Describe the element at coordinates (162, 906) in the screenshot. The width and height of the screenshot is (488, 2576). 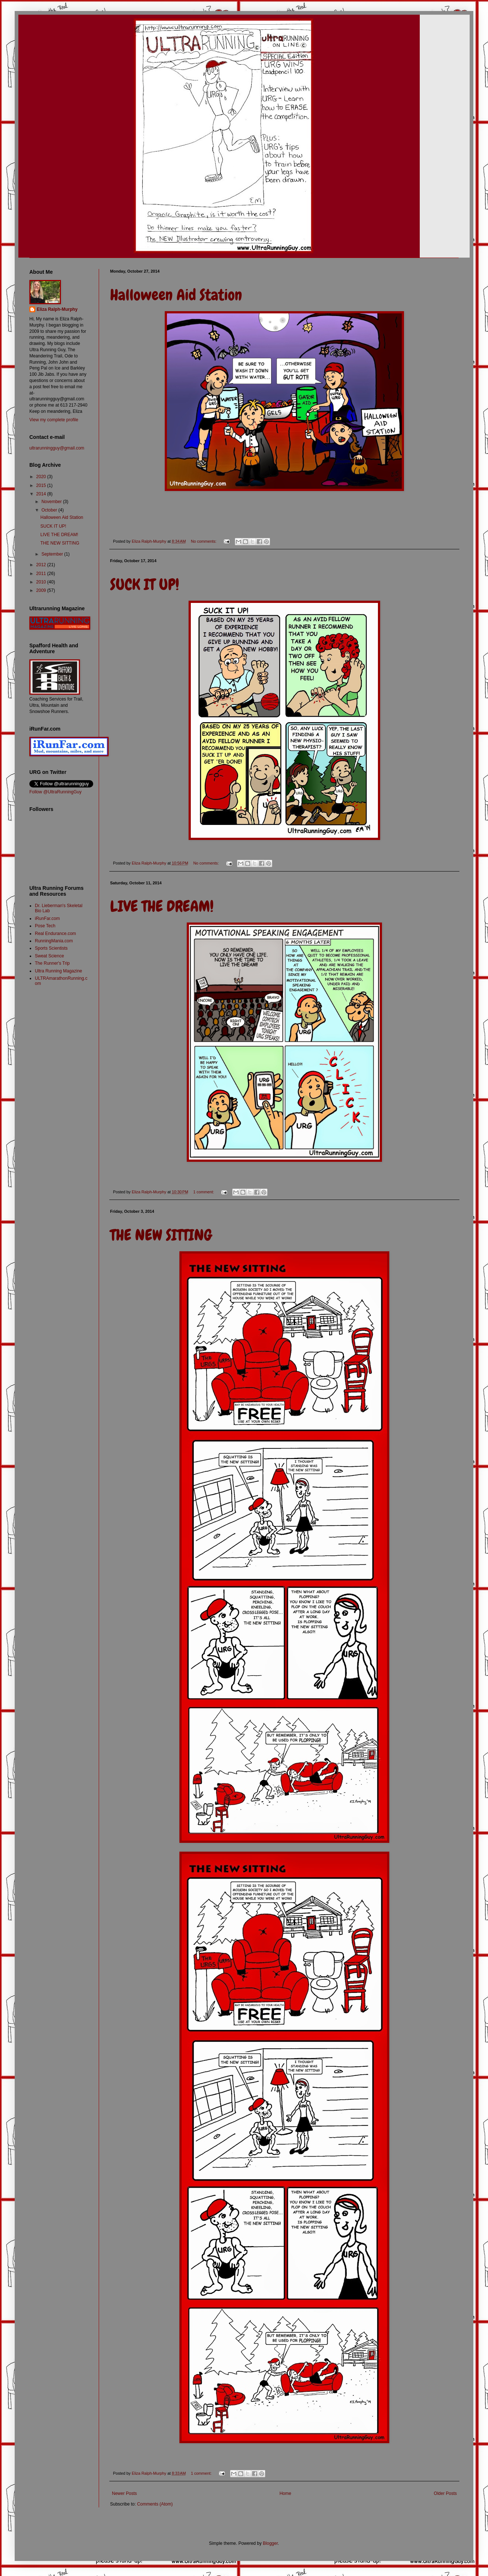
I see `LIVE THE DREAM!` at that location.